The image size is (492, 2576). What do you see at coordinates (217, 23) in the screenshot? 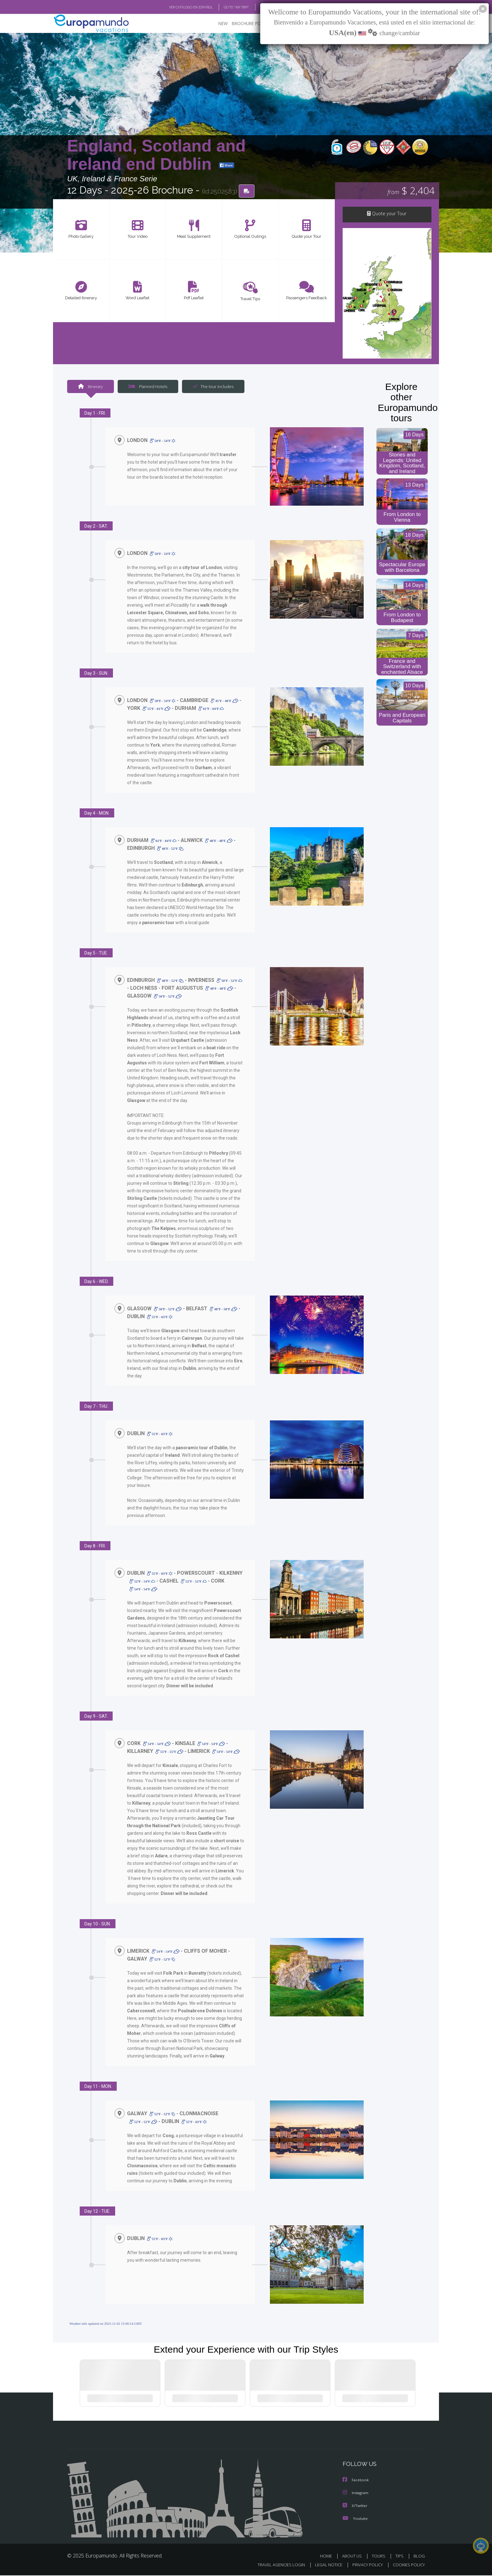
I see `NEW` at bounding box center [217, 23].